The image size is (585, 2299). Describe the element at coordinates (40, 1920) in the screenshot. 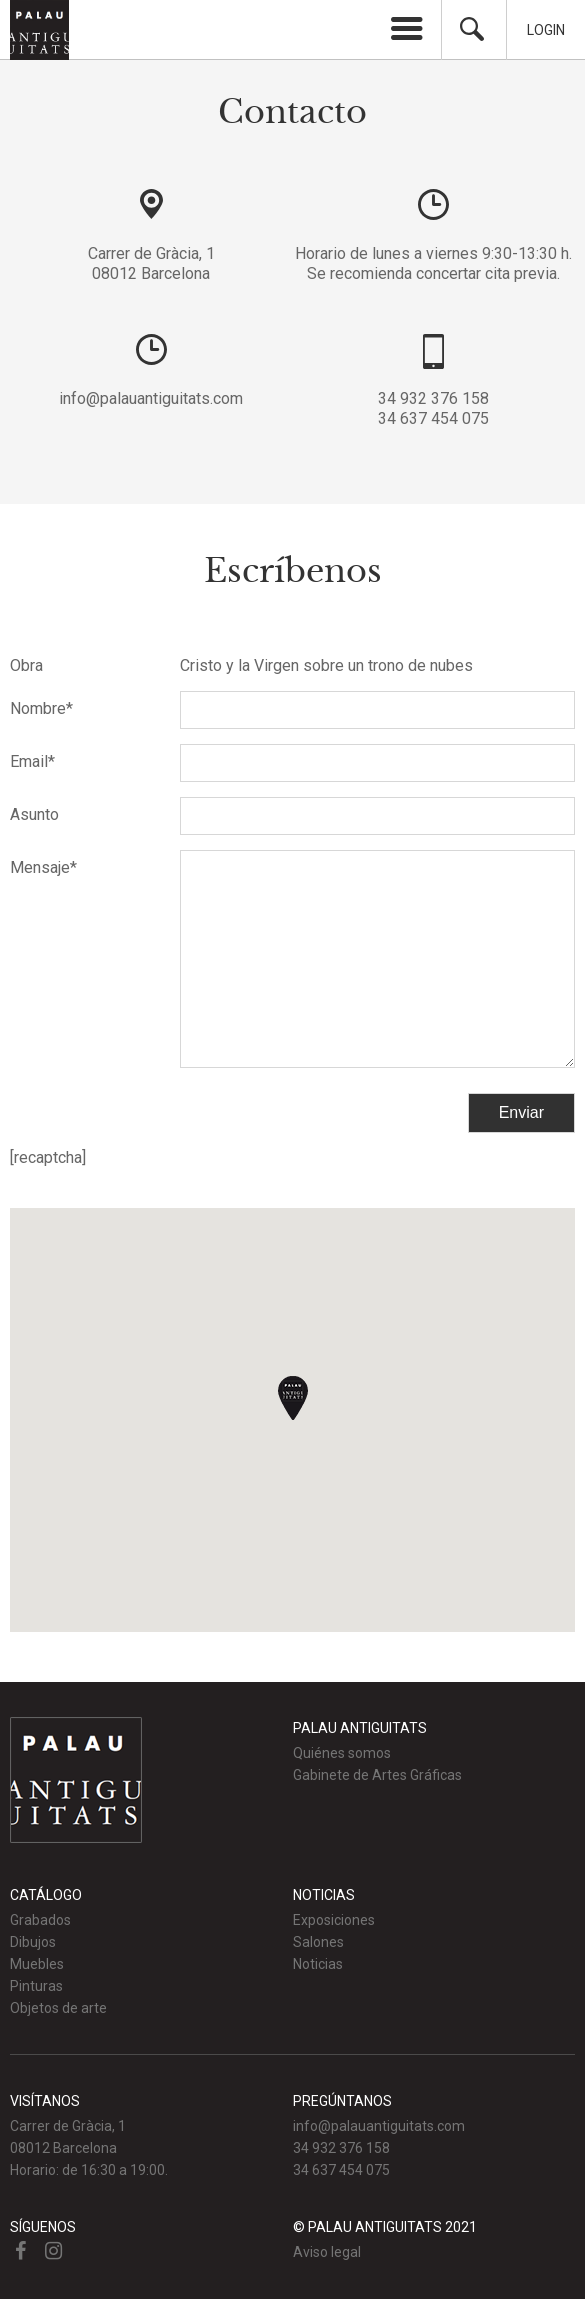

I see `Grabados` at that location.